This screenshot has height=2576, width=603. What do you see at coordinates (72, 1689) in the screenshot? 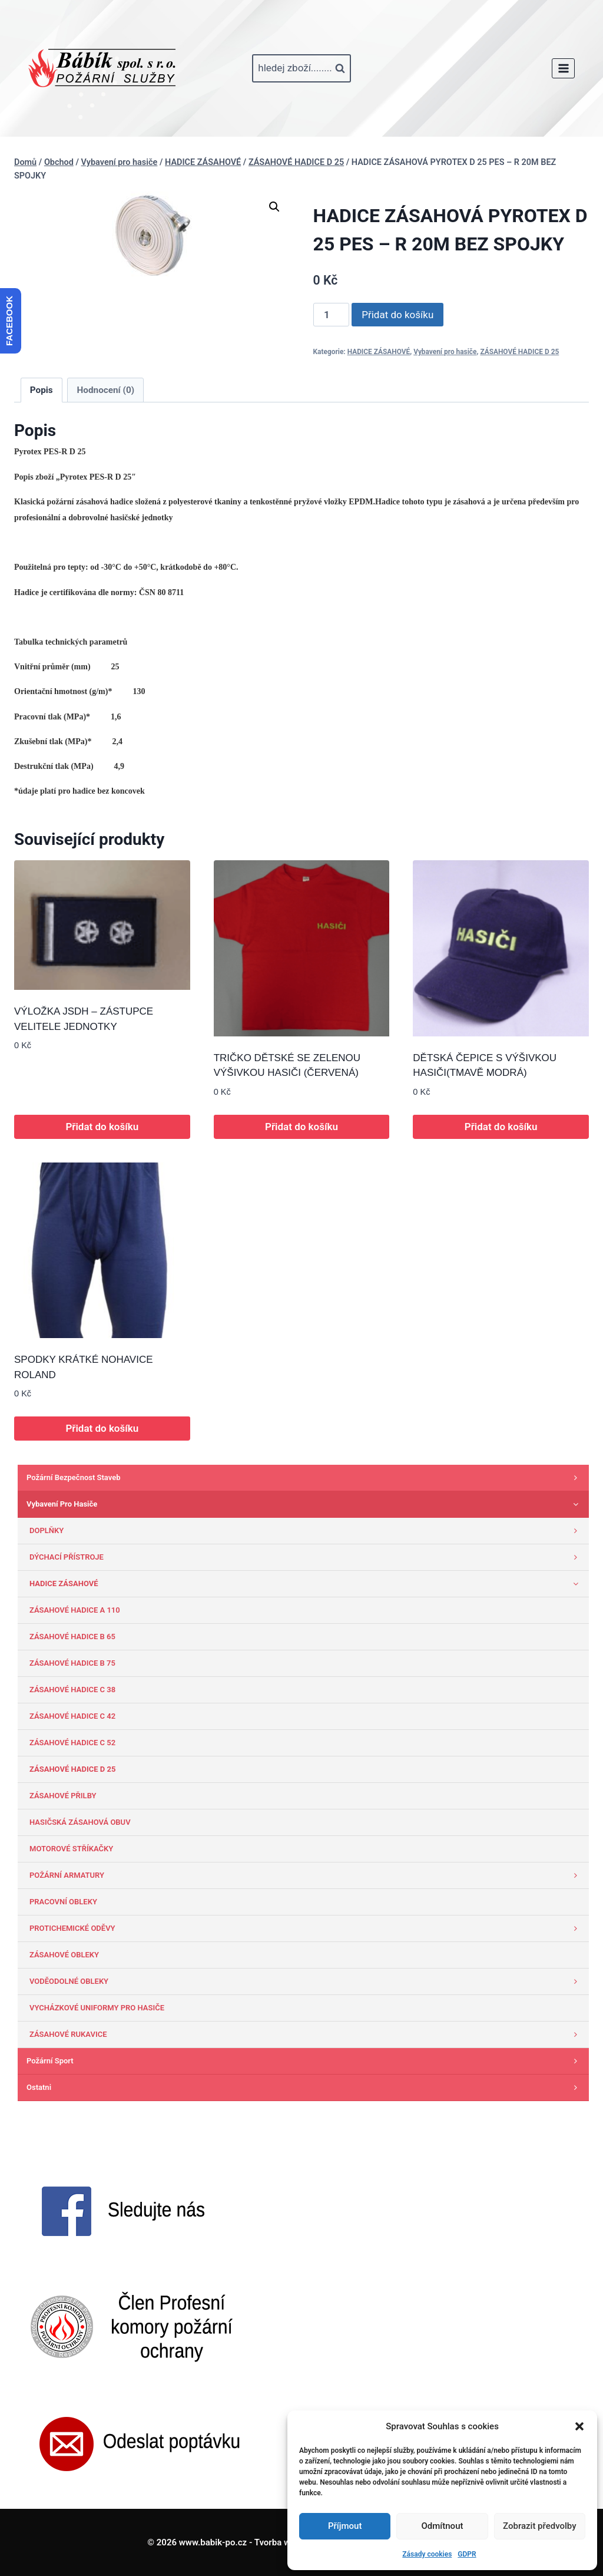
I see `ZÁSAHOVÉ HADICE C 38` at bounding box center [72, 1689].